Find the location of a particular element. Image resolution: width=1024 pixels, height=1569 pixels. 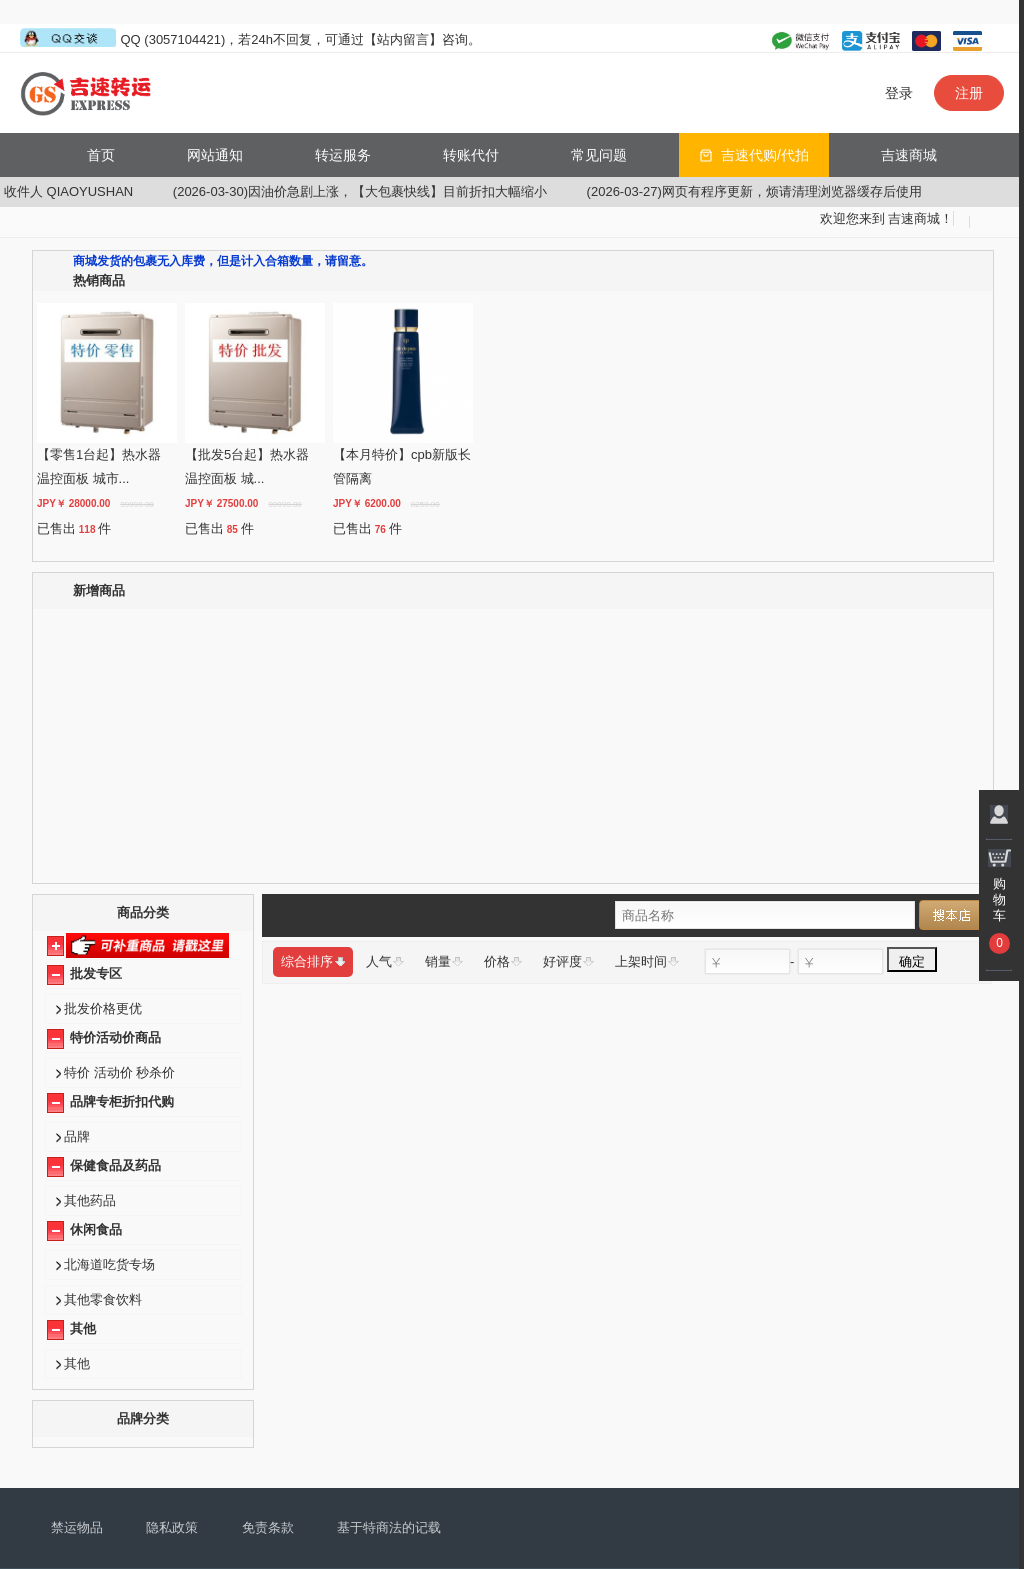

吉速代购/代拍 is located at coordinates (765, 155).